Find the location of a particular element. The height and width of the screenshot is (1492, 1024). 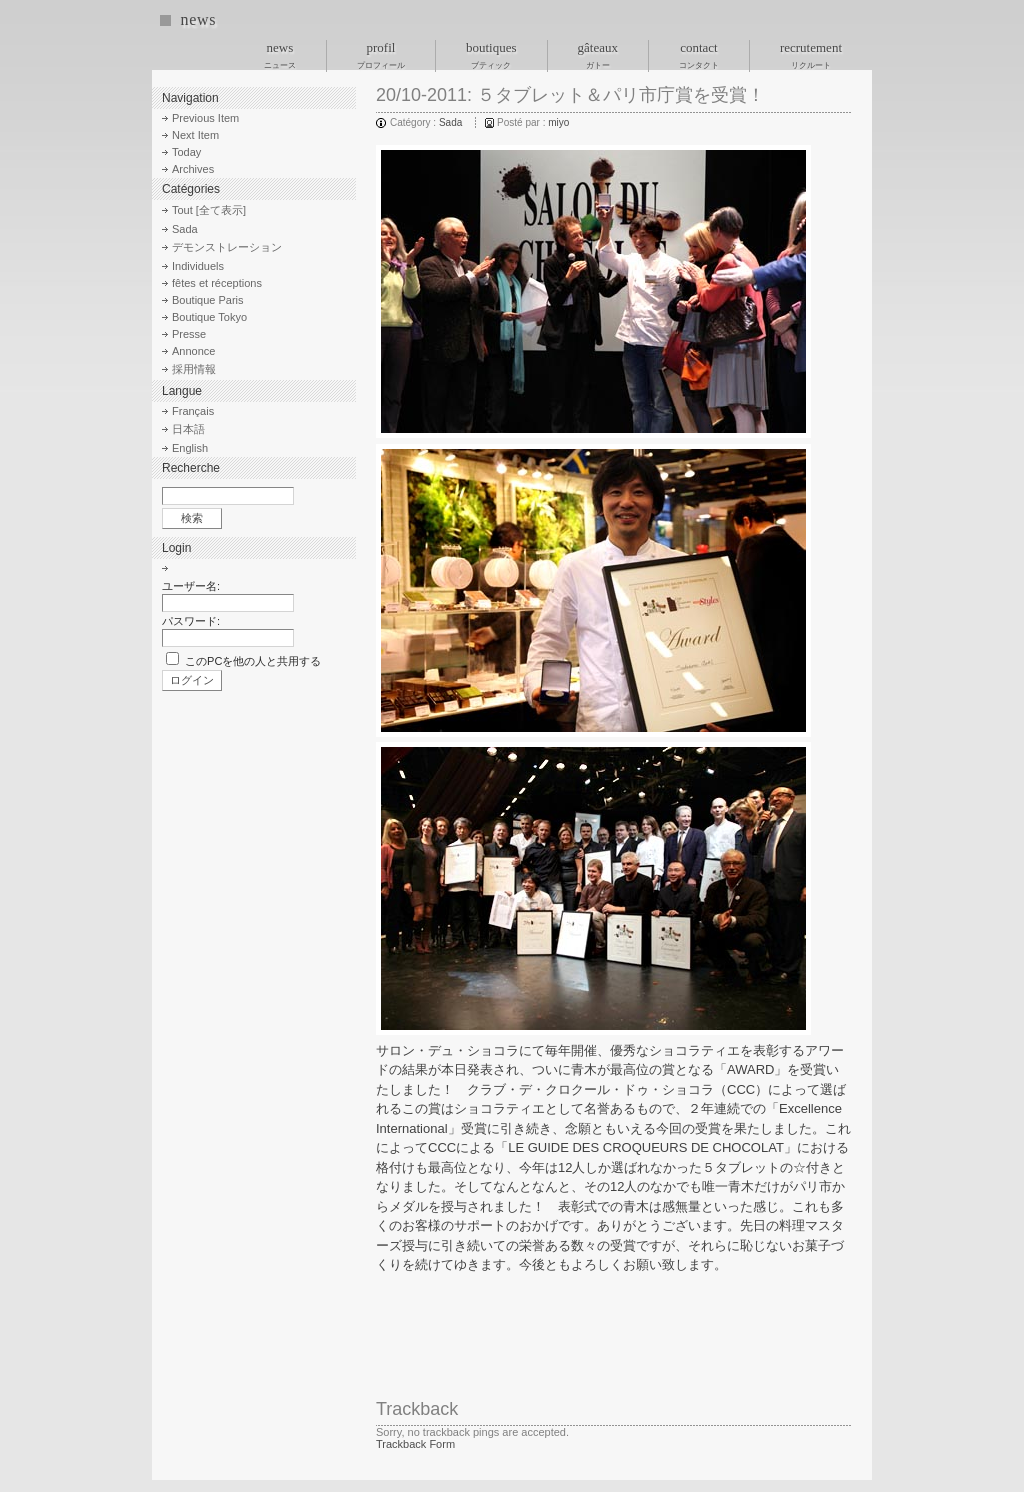

recrutement is located at coordinates (811, 55).